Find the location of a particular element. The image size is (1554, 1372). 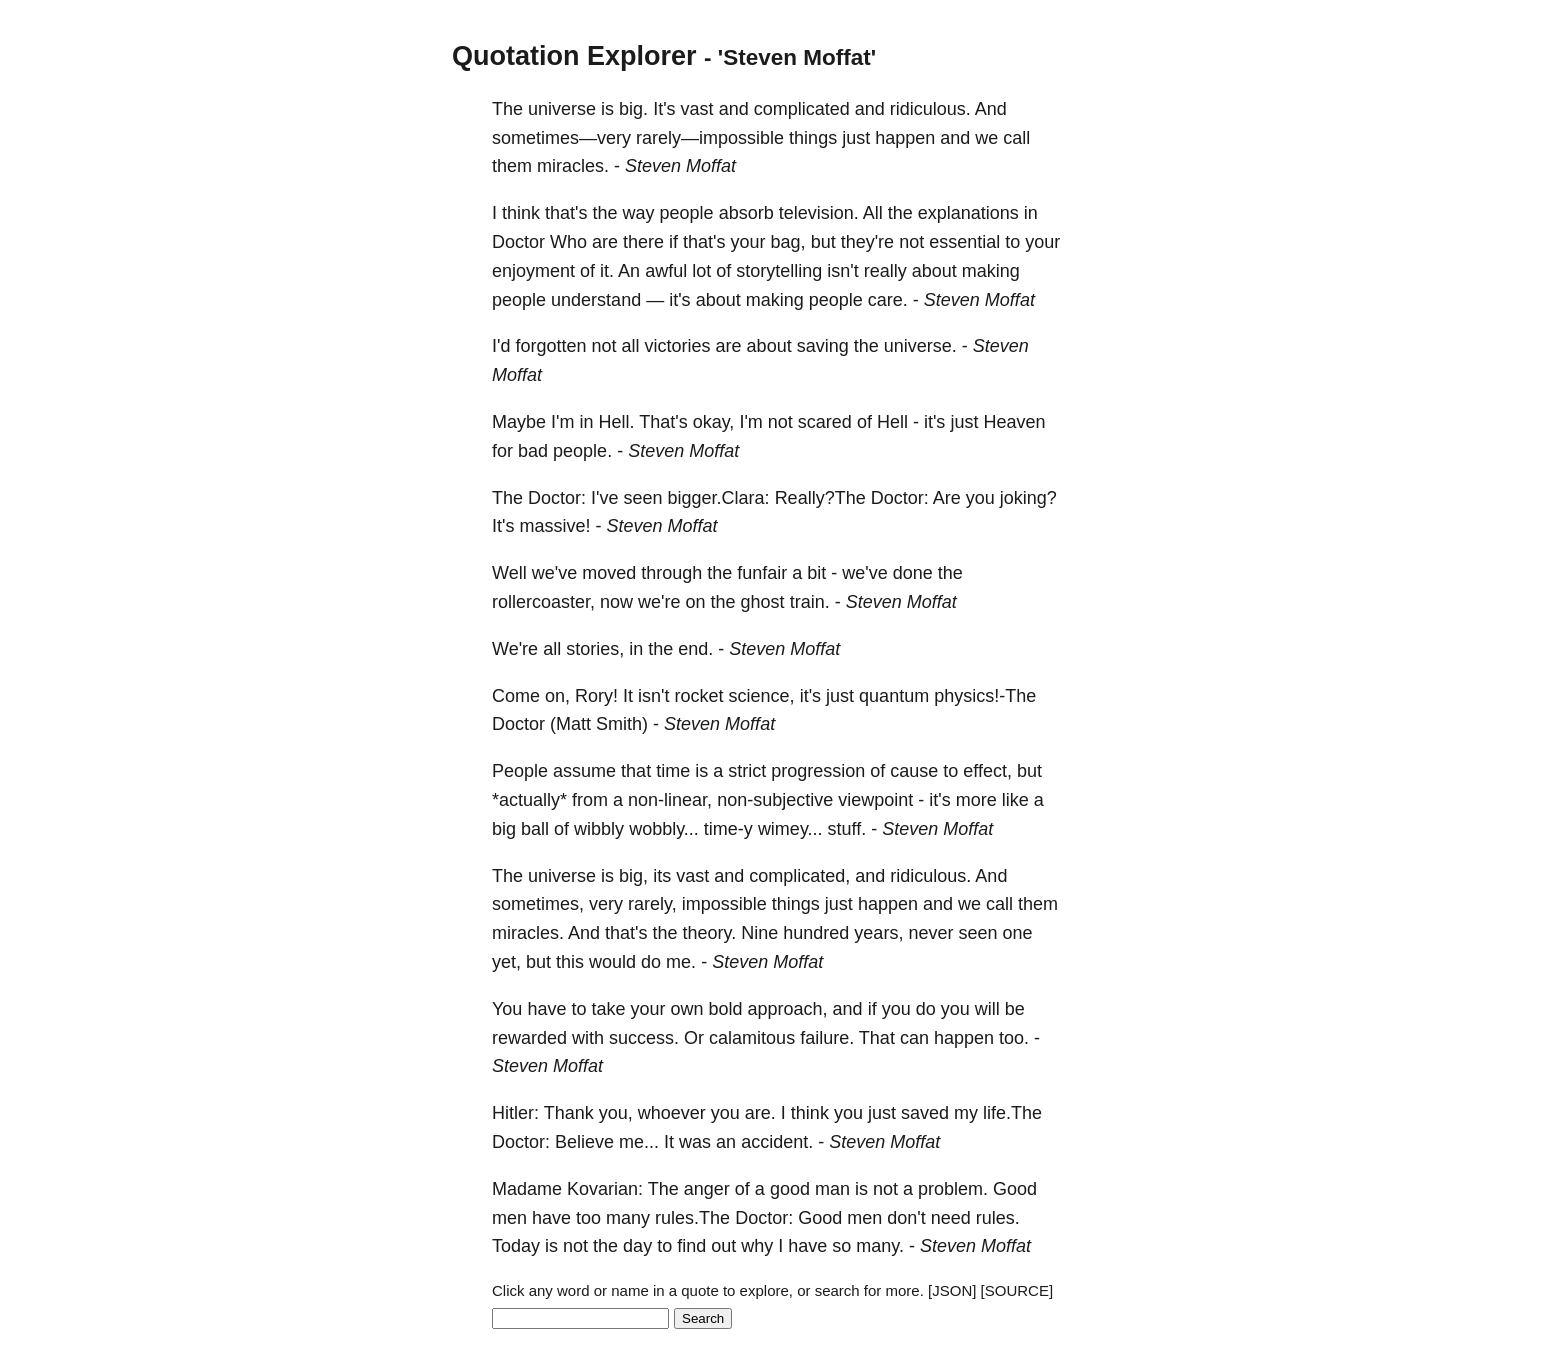

theory. is located at coordinates (710, 933).